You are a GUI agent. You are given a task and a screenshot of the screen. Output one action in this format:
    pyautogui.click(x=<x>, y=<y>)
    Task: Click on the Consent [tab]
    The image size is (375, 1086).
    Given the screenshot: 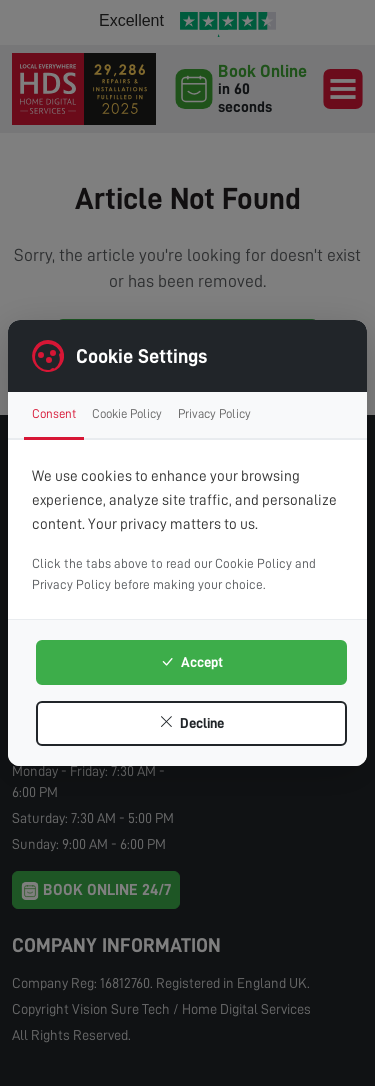 What is the action you would take?
    pyautogui.click(x=54, y=413)
    